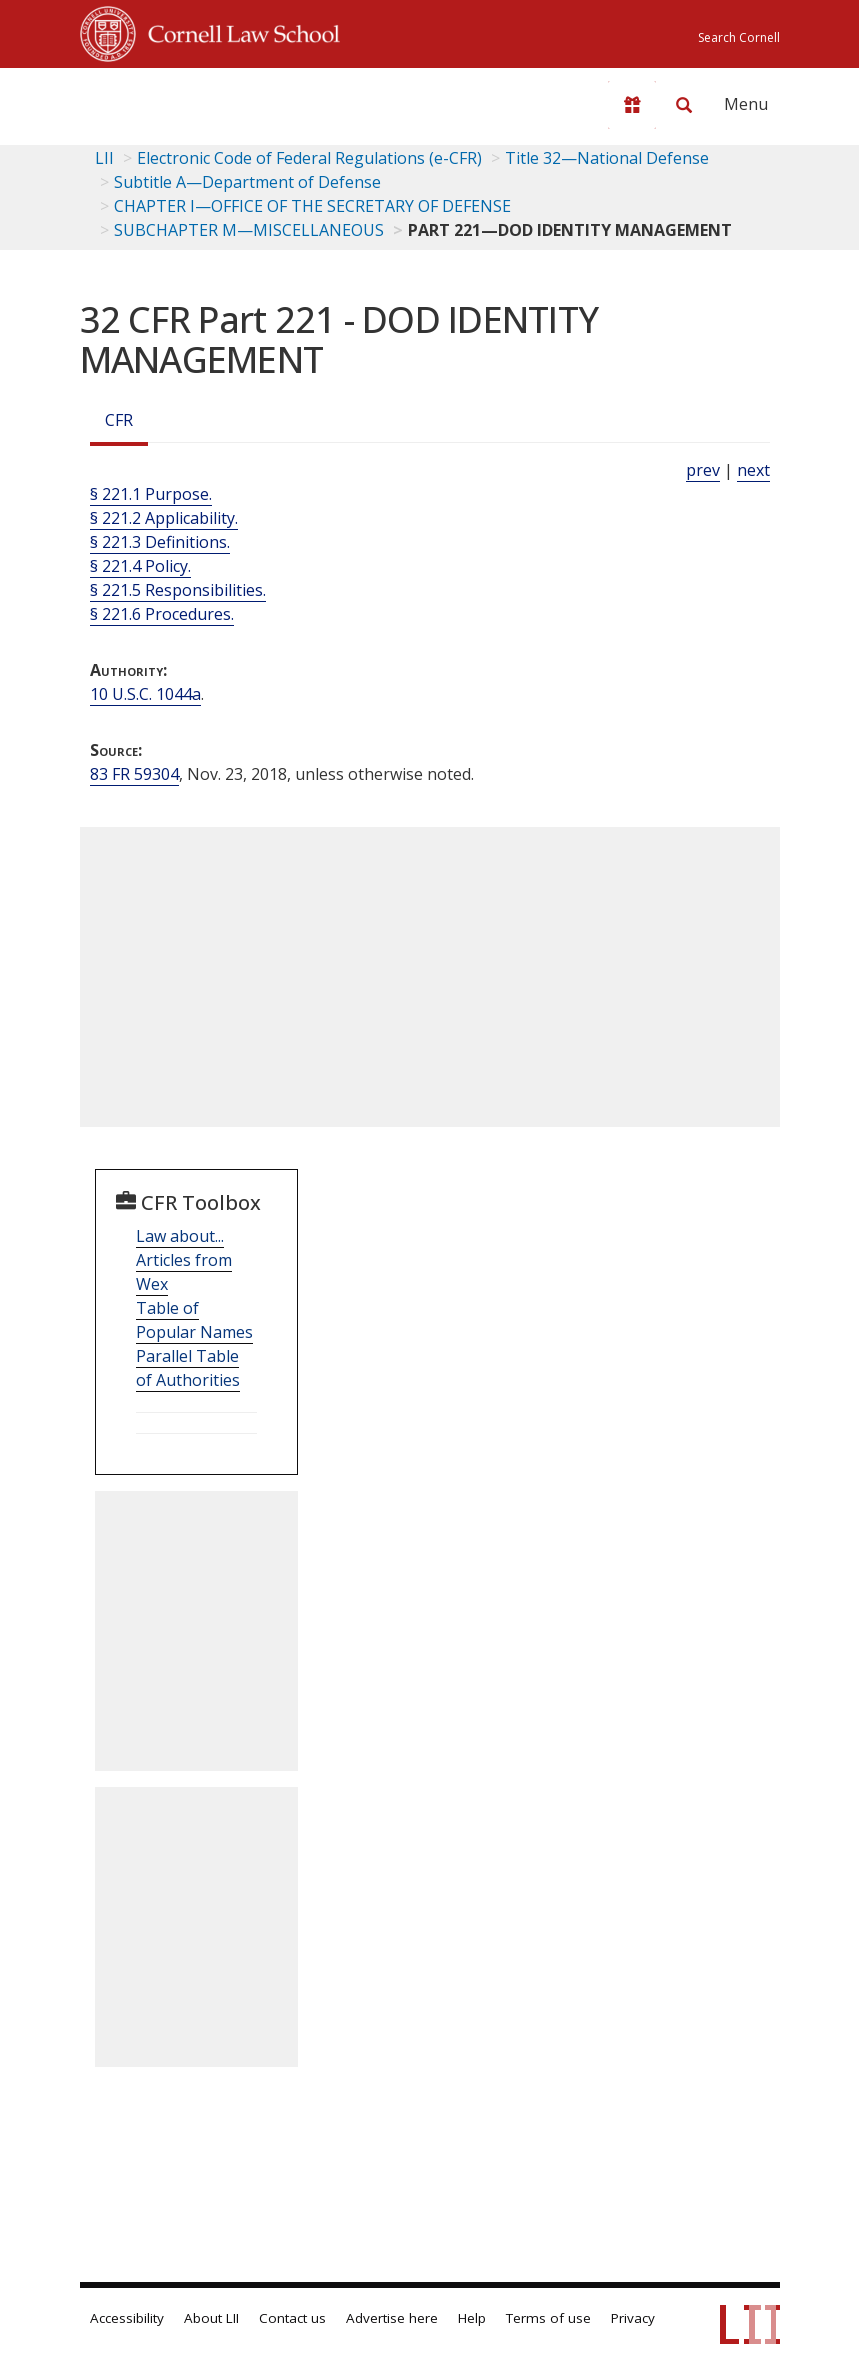  I want to click on Title 32—National Defense, so click(607, 158).